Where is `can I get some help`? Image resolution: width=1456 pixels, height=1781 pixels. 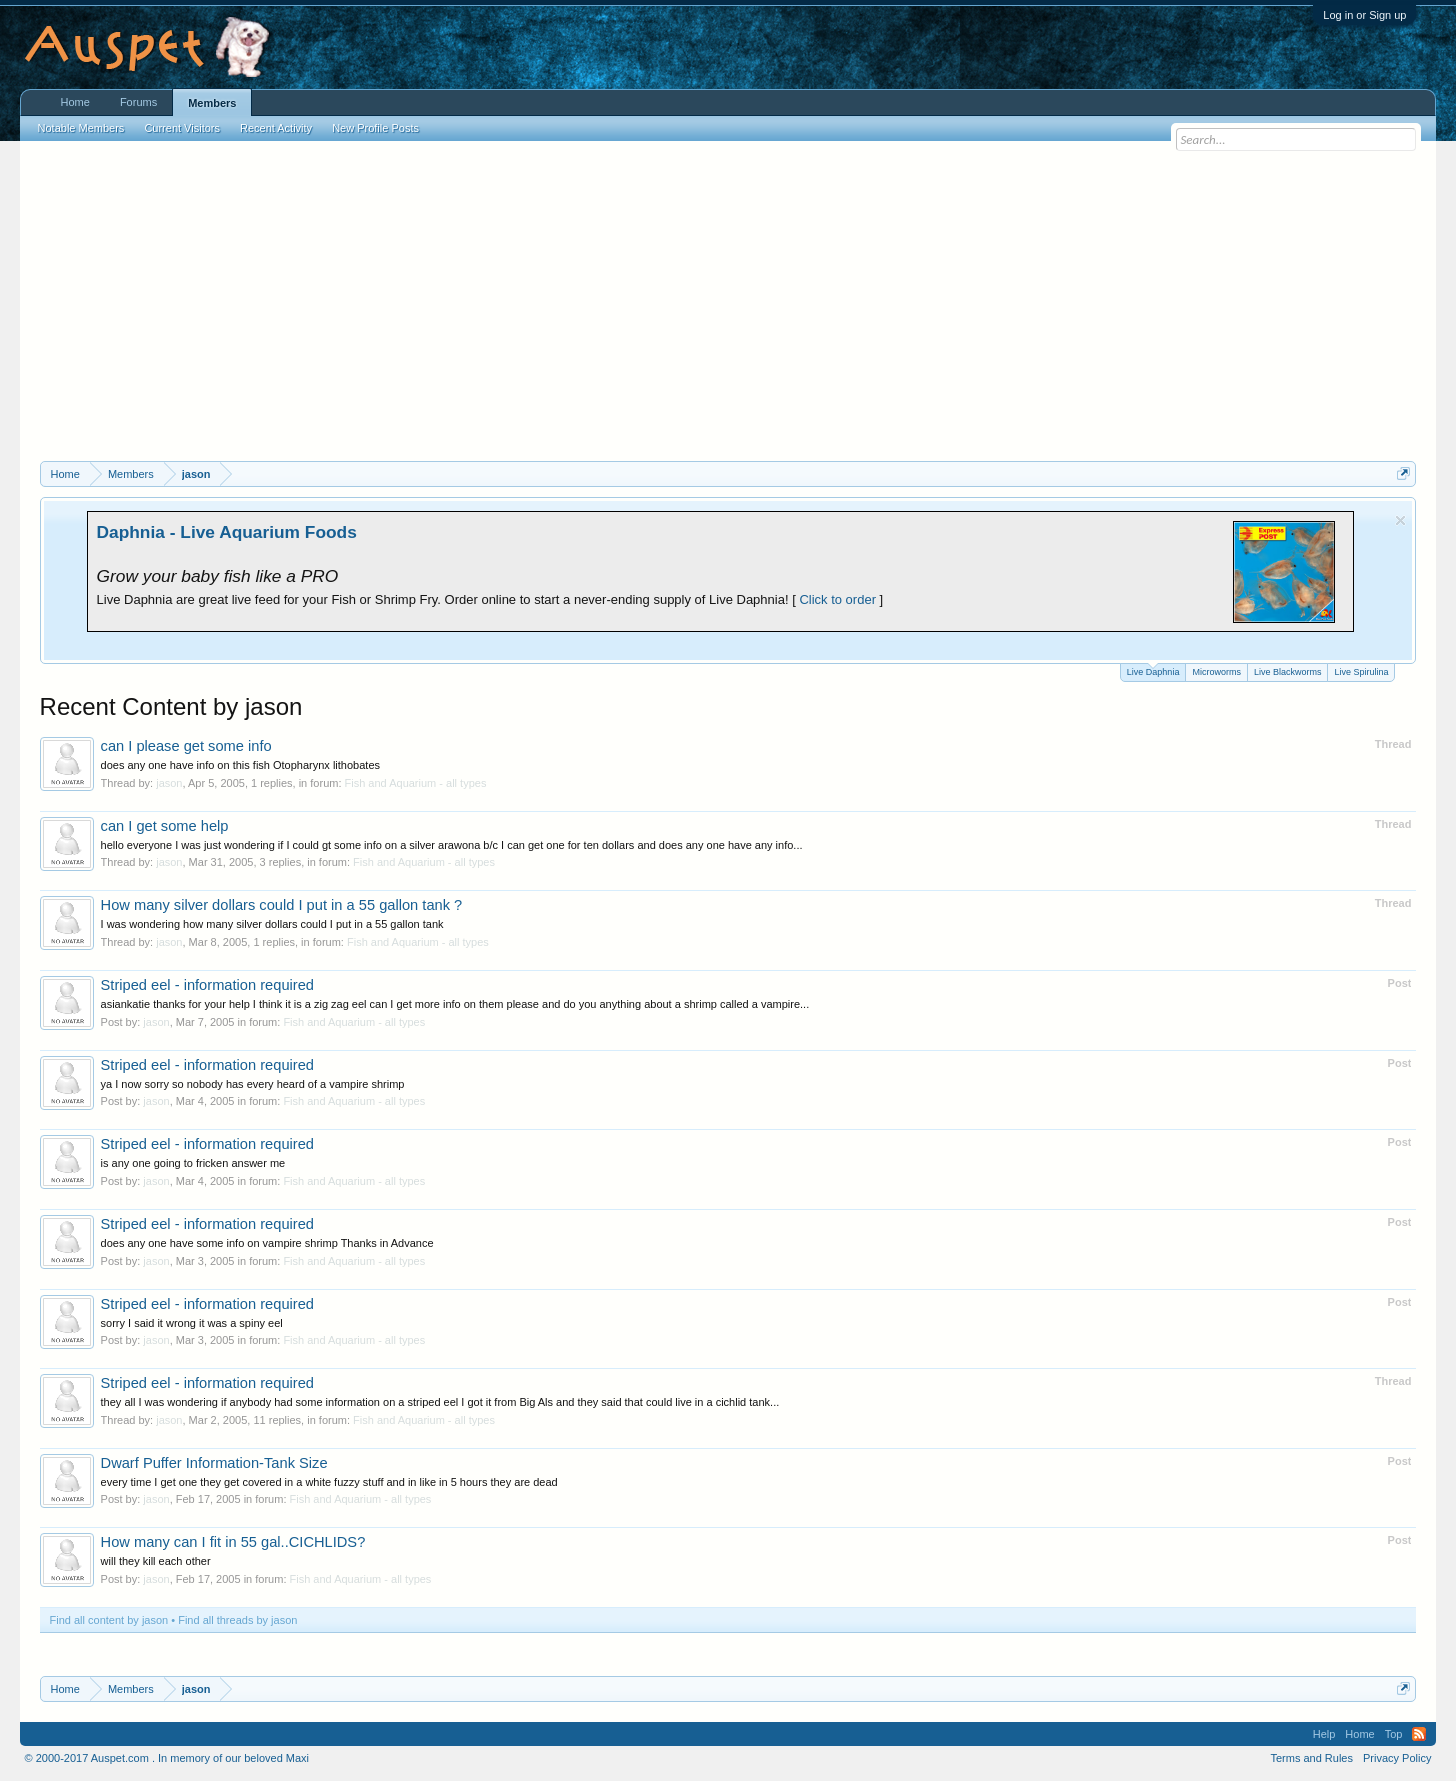 can I get some help is located at coordinates (165, 826).